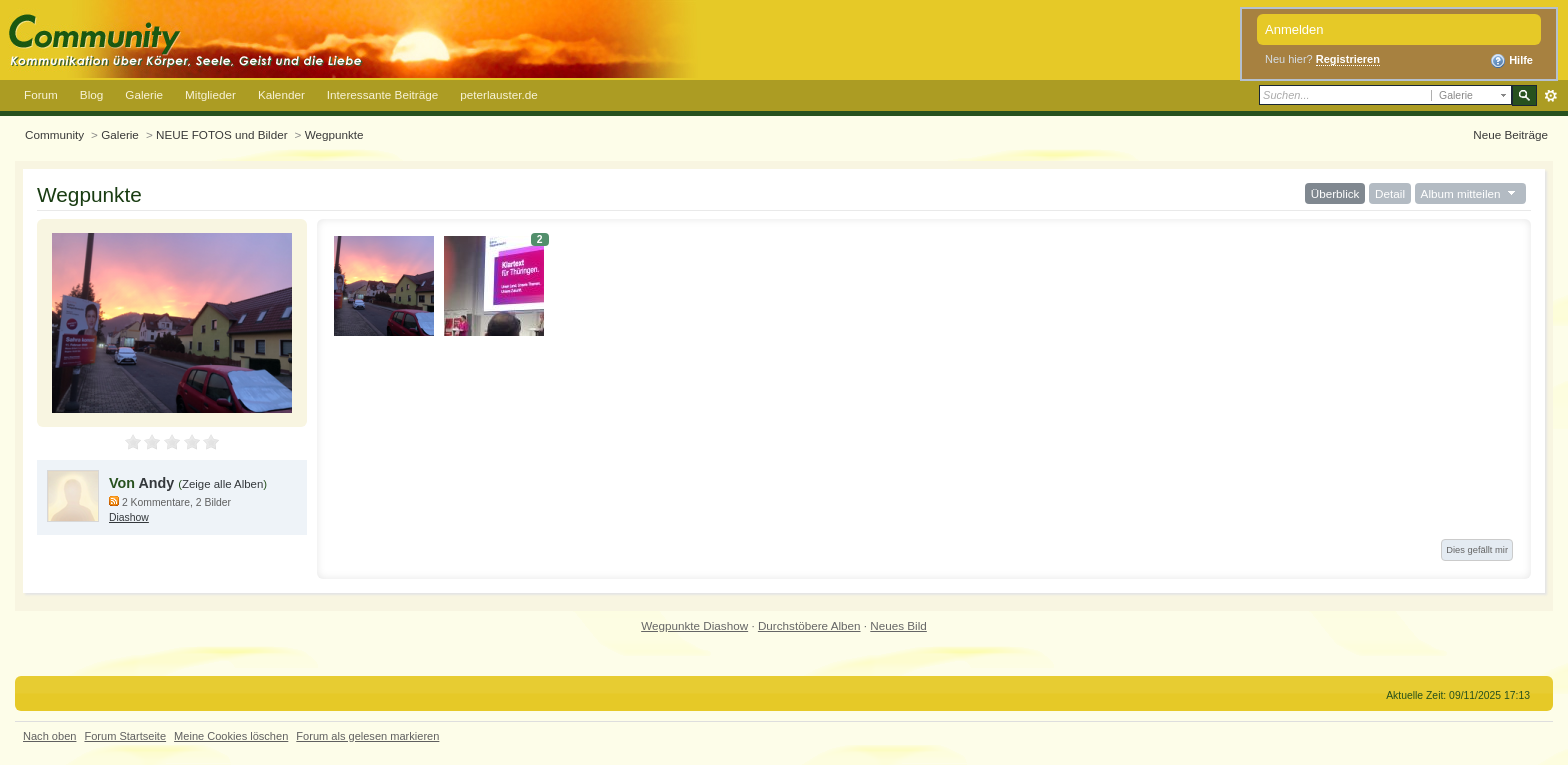 Image resolution: width=1568 pixels, height=765 pixels. I want to click on Wegpunkte, so click(334, 134).